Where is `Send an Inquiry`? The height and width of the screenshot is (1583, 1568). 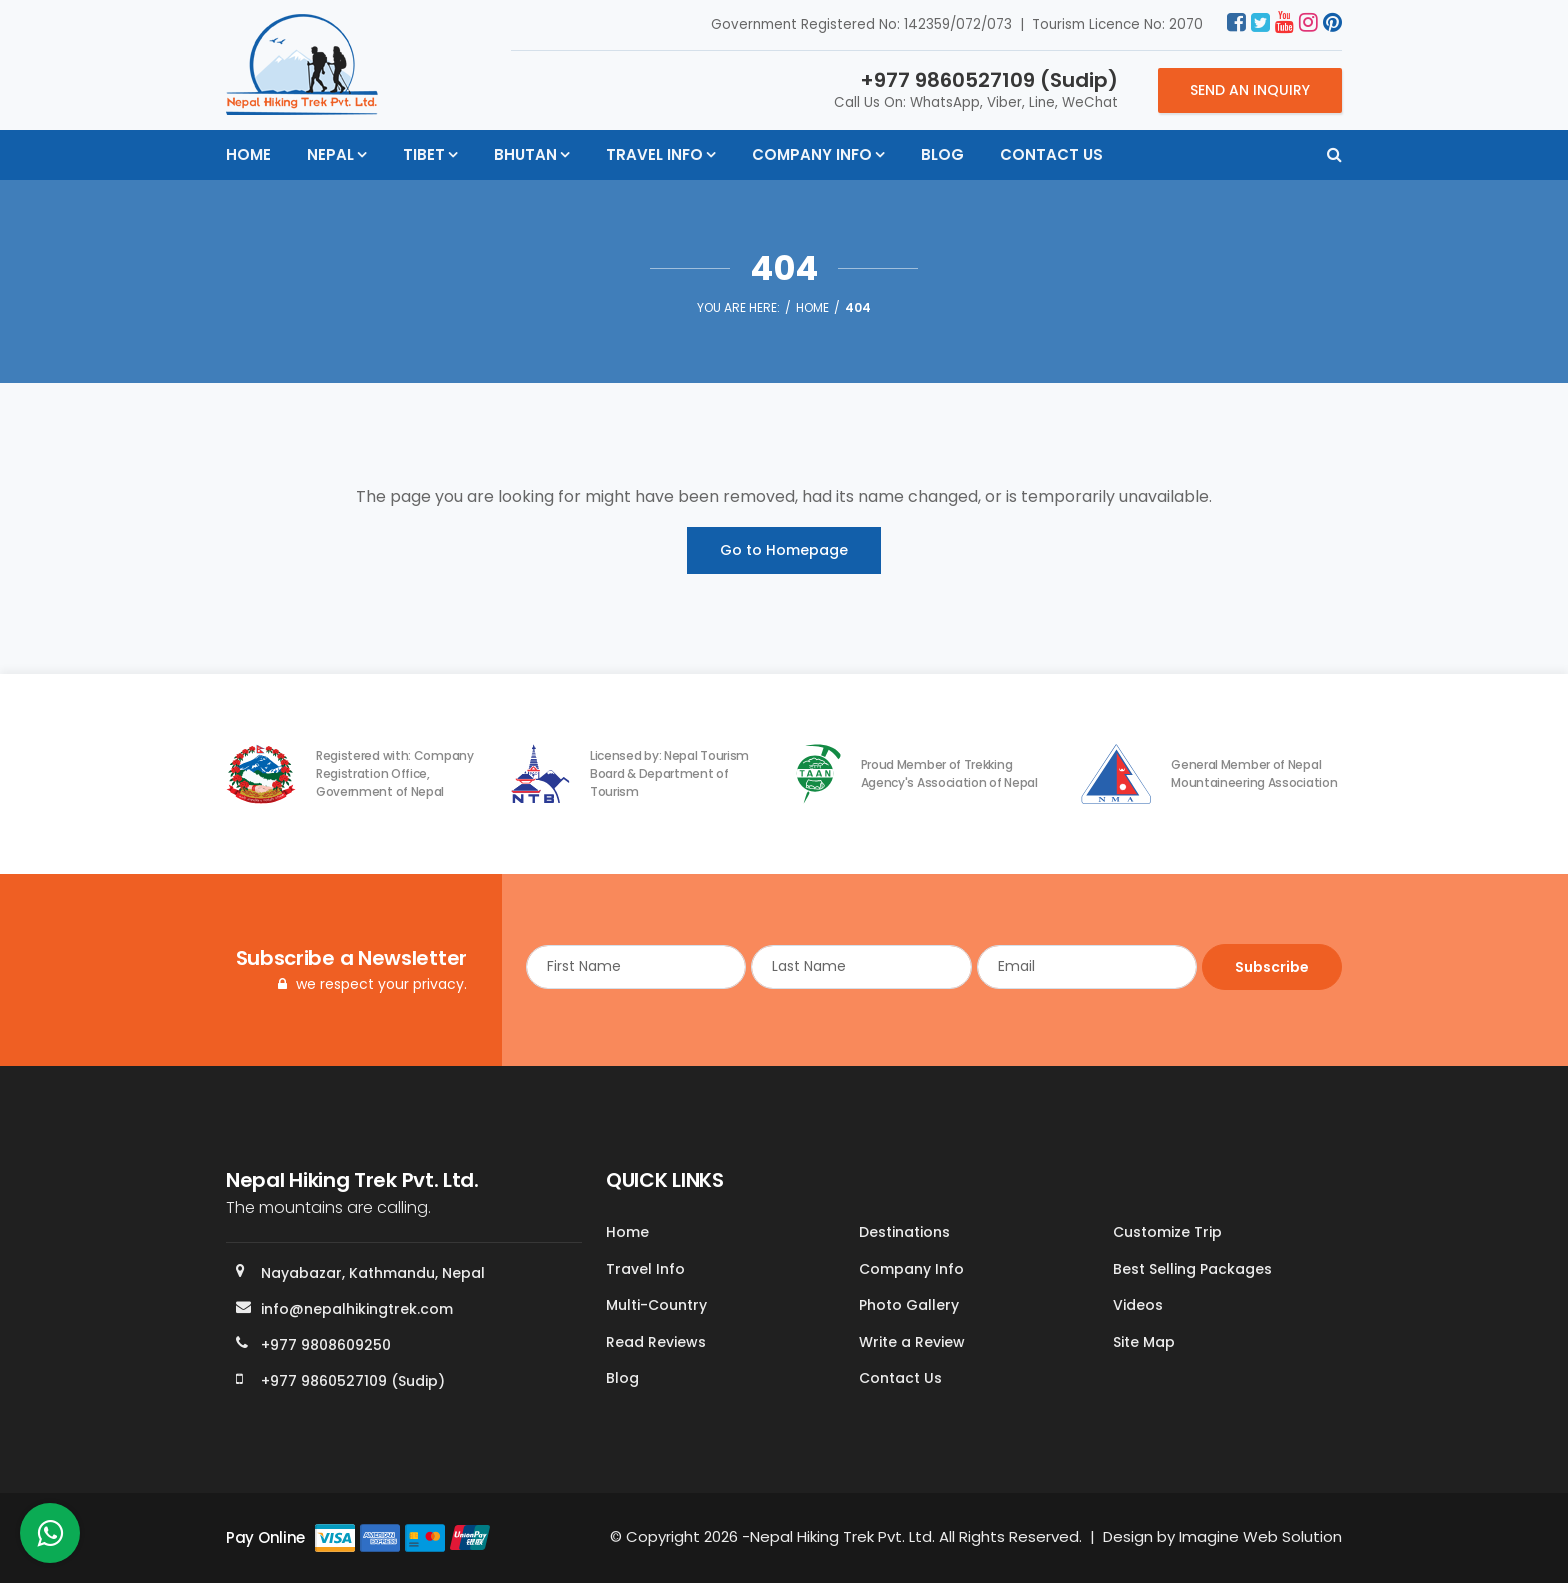
Send an Inquiry is located at coordinates (1250, 90).